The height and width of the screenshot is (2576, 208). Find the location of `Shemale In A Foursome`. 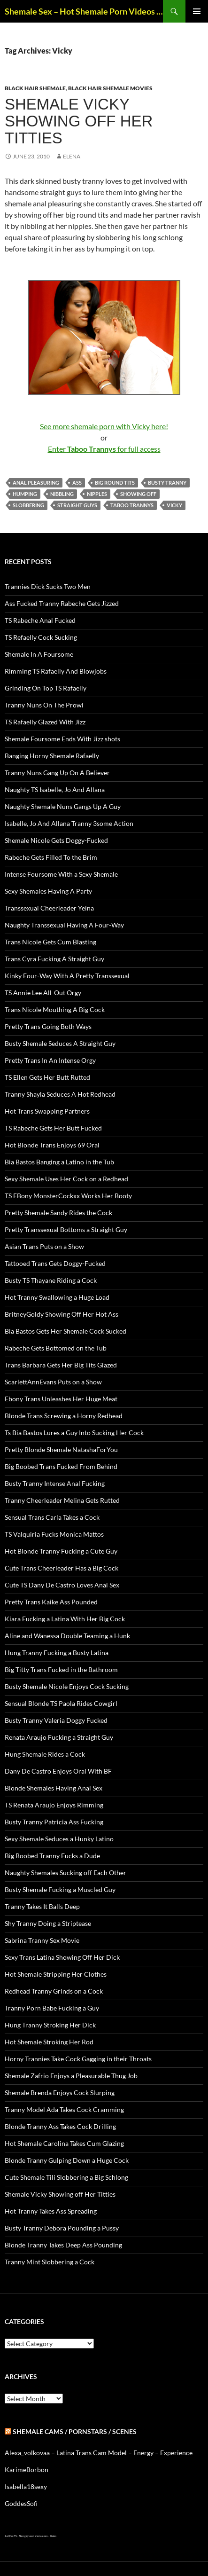

Shemale In A Foursome is located at coordinates (39, 654).